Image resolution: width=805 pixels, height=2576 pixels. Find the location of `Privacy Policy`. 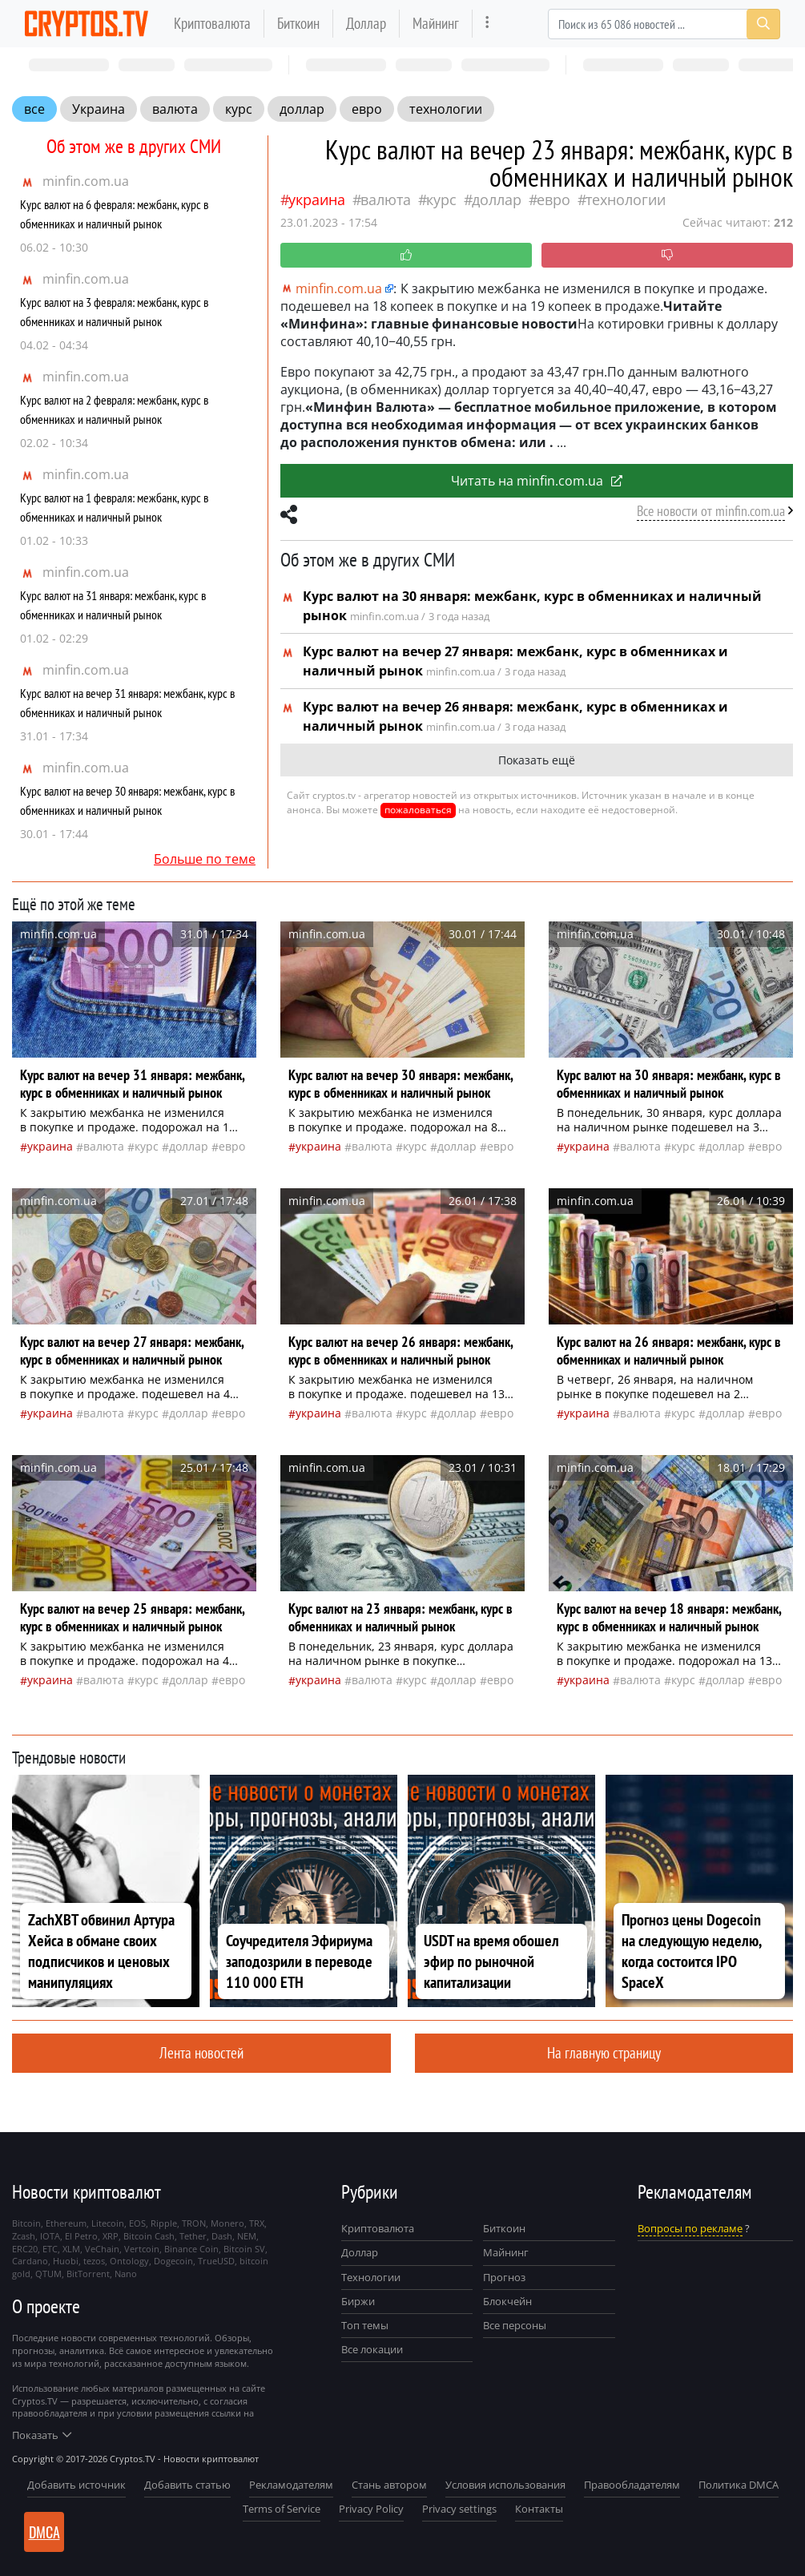

Privacy Policy is located at coordinates (371, 2508).